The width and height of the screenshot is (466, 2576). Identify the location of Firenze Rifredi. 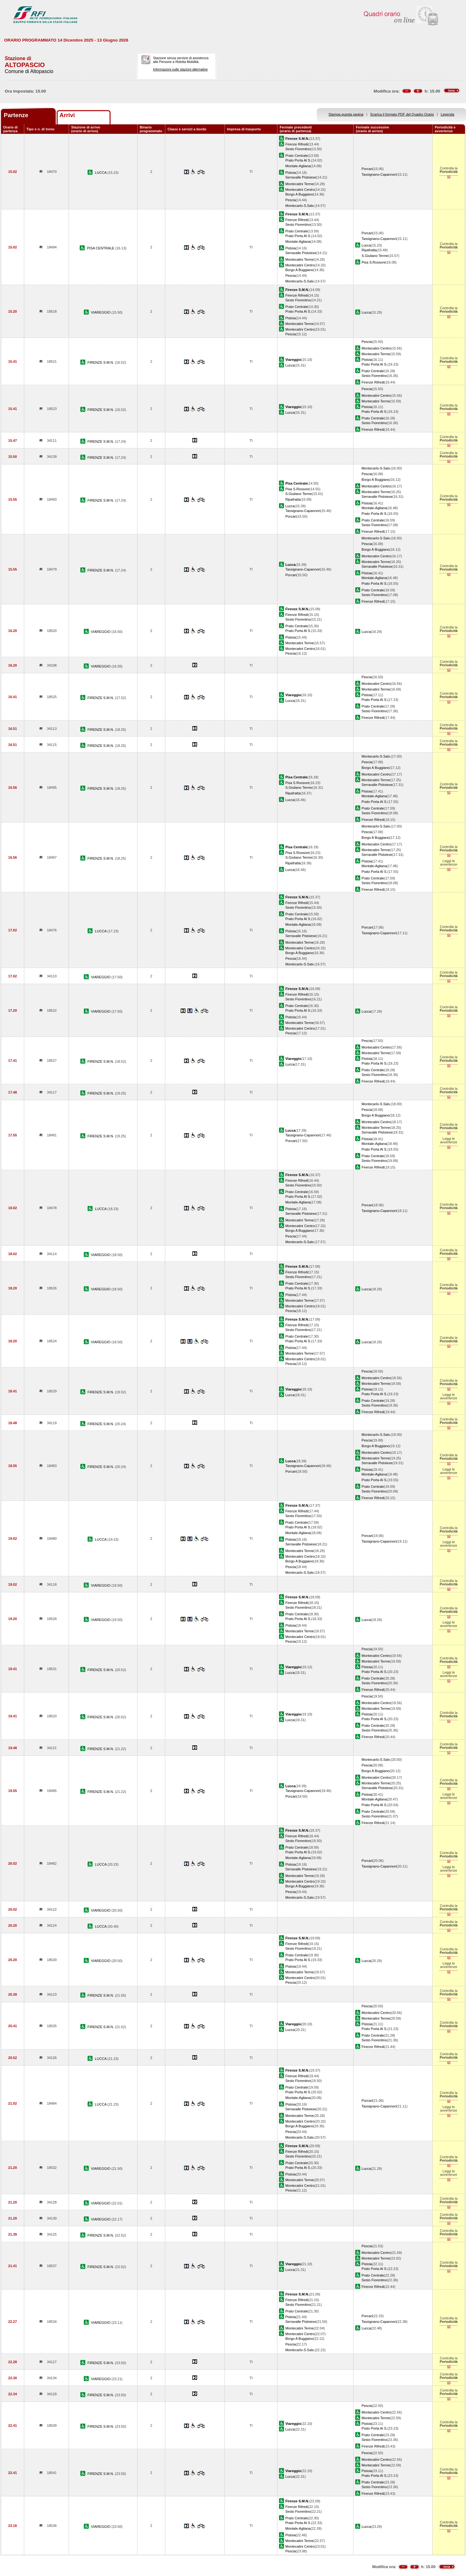
(296, 144).